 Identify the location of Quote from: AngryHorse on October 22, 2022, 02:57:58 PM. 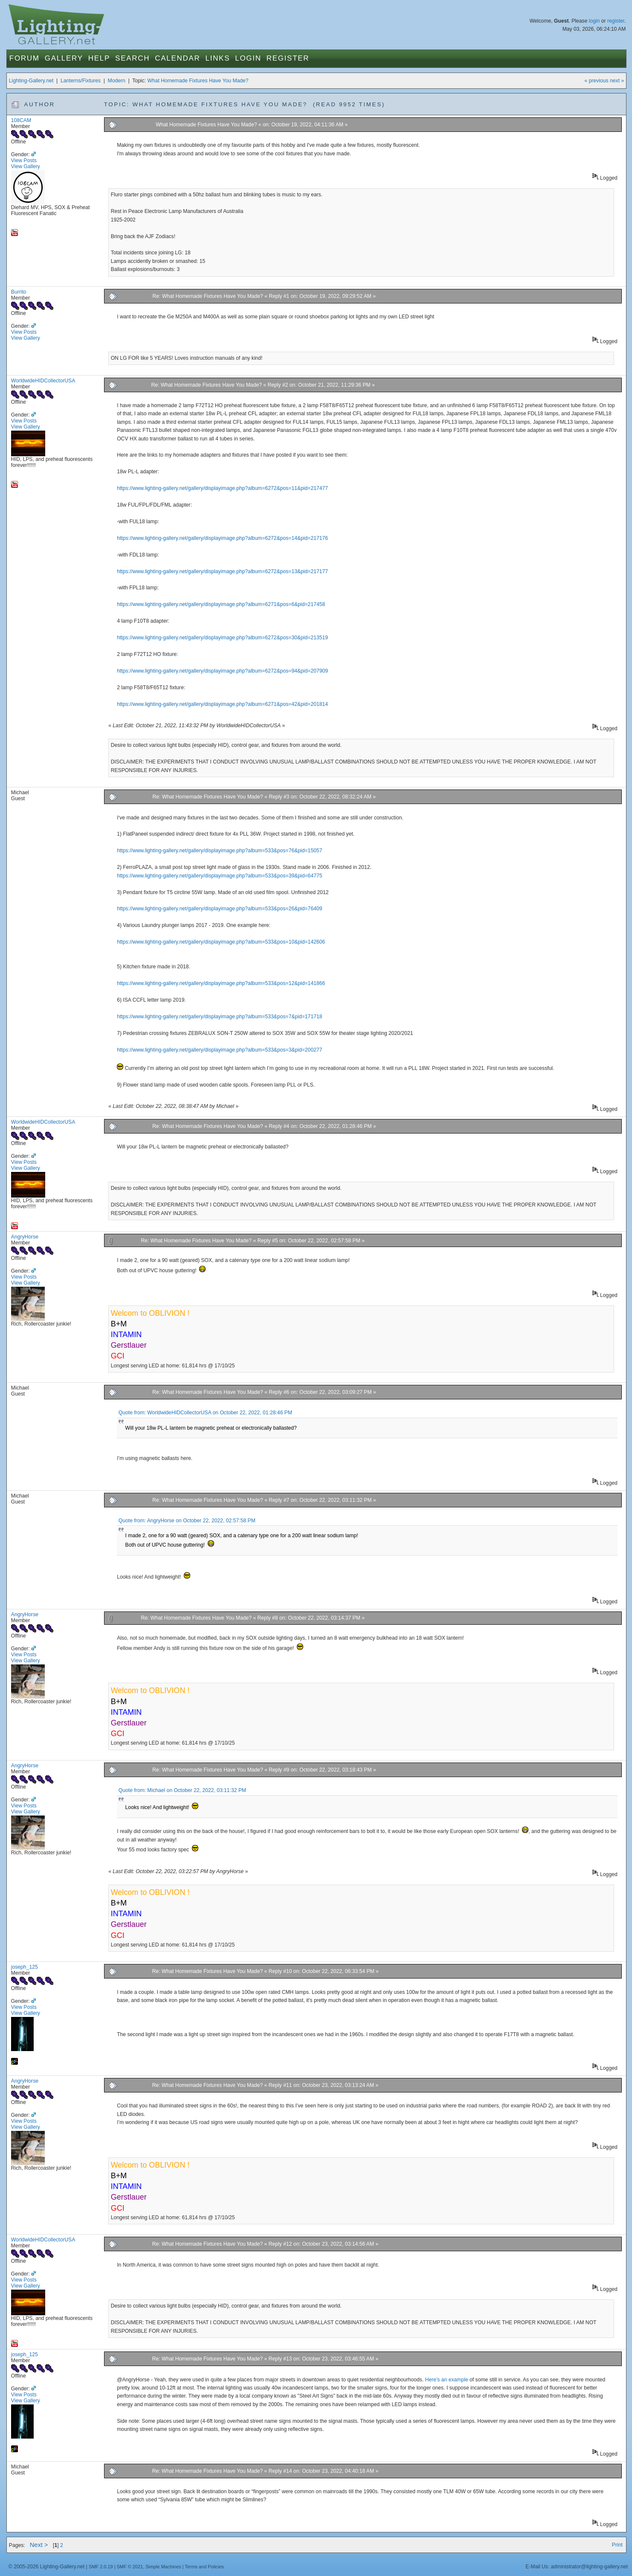
(187, 1521).